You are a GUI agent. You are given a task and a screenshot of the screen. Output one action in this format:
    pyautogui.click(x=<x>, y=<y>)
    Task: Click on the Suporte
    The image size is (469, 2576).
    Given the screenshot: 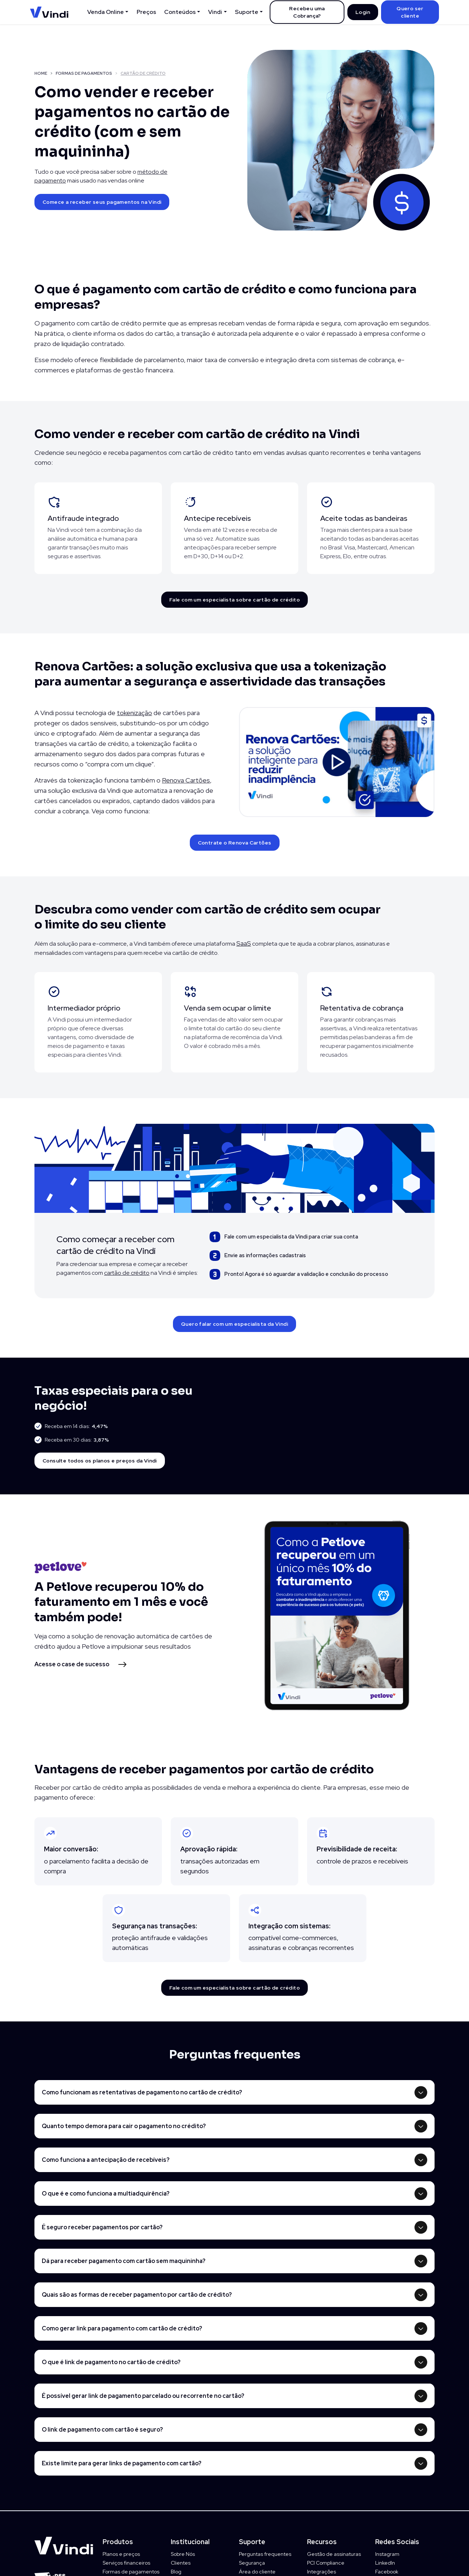 What is the action you would take?
    pyautogui.click(x=246, y=12)
    